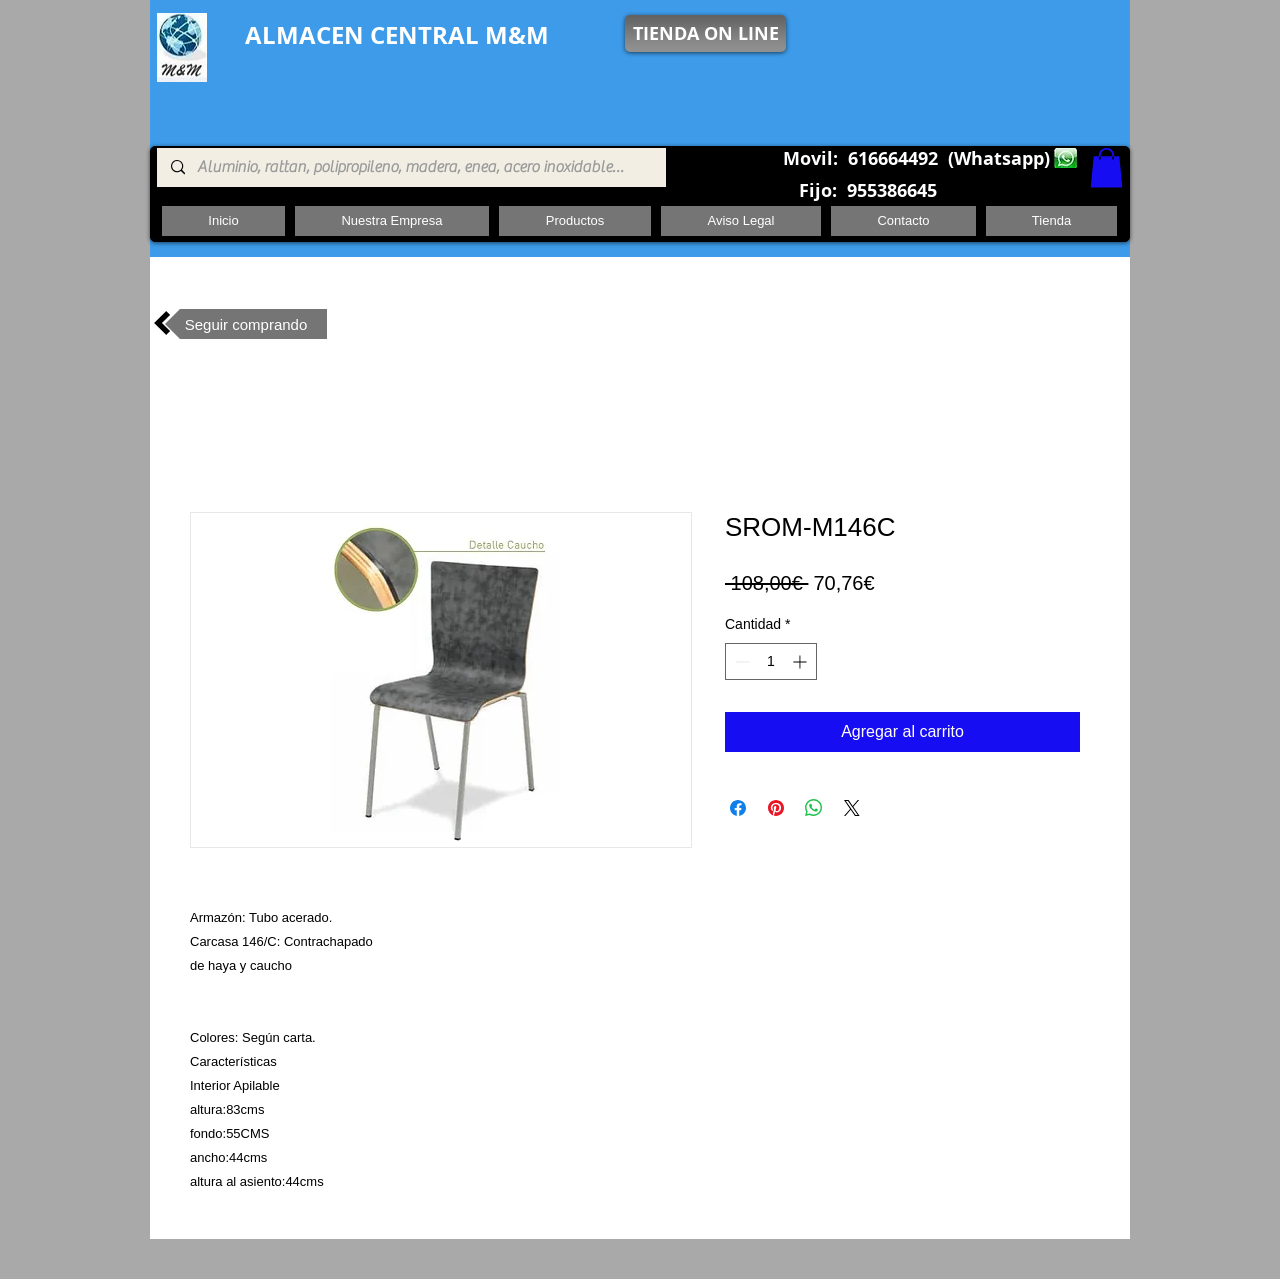  I want to click on [Aluminio, rattan, polipropileno, madera, enea, acero inoxidable, pie central, cuadrada ,redon], so click(410, 167).